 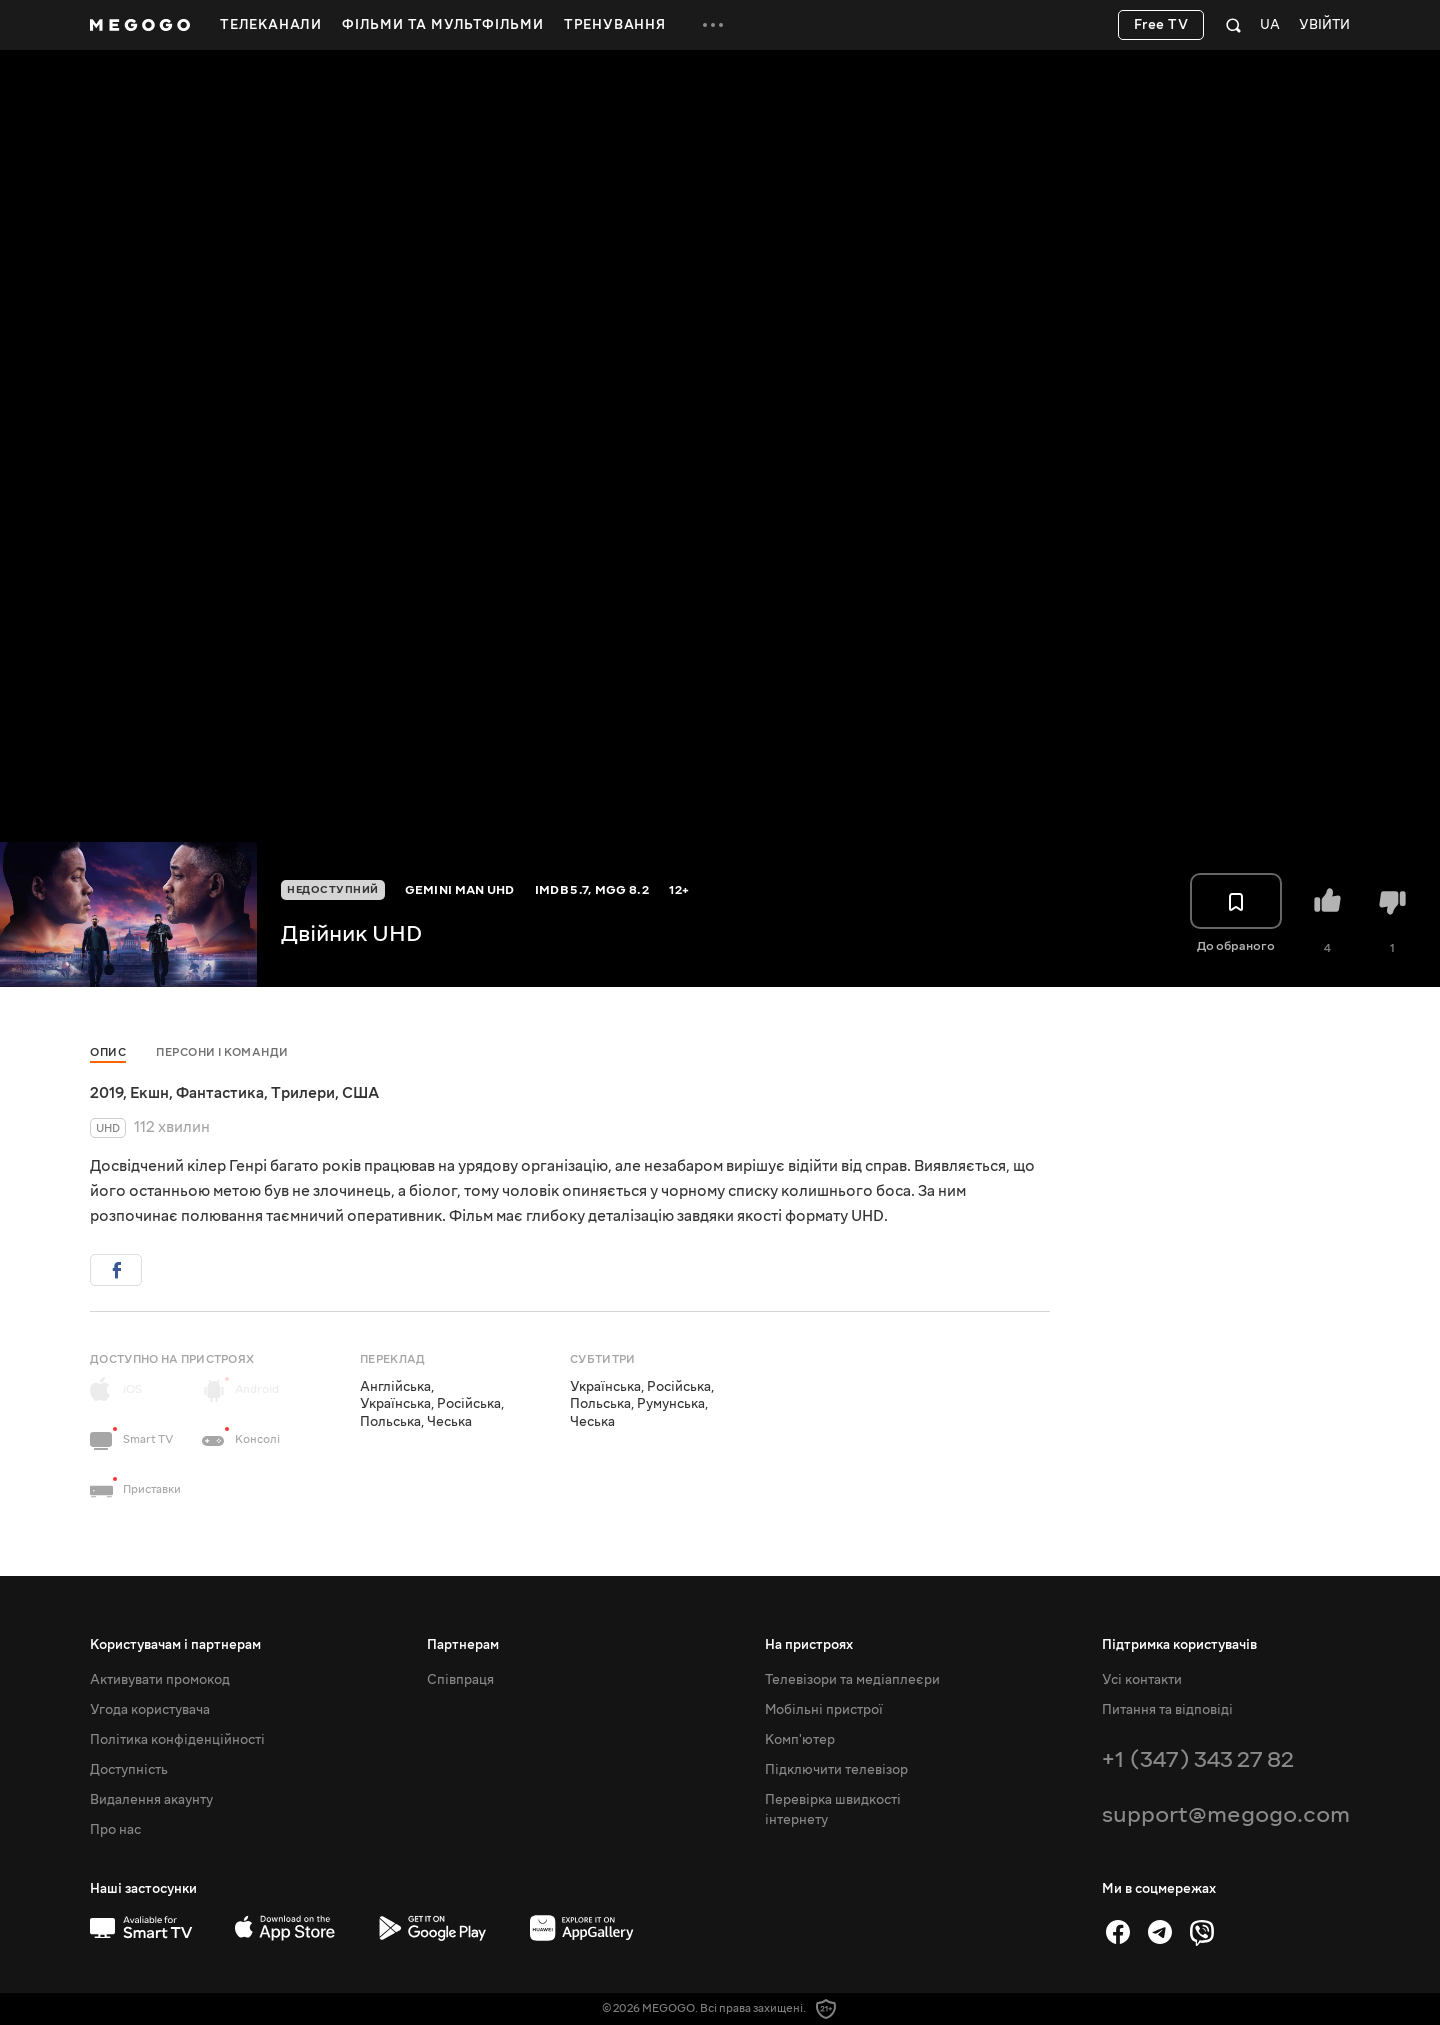 I want to click on Увійти, so click(x=1324, y=25).